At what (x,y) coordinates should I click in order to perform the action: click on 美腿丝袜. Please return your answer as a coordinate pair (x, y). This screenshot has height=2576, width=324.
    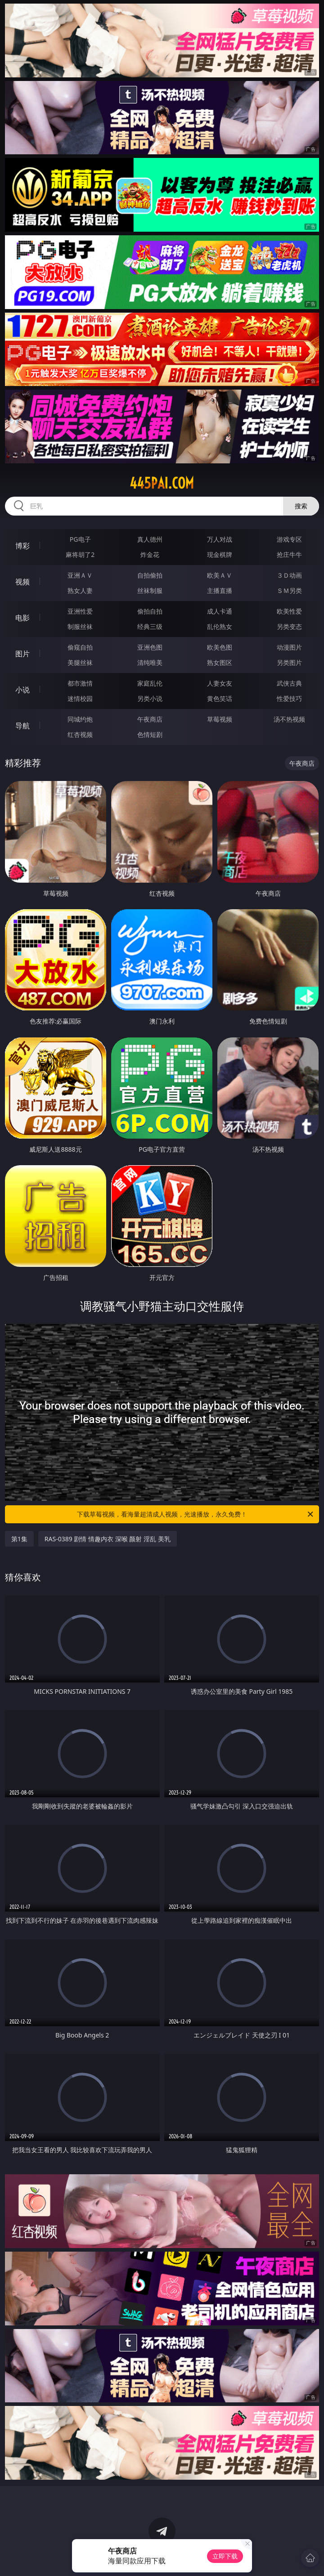
    Looking at the image, I should click on (80, 662).